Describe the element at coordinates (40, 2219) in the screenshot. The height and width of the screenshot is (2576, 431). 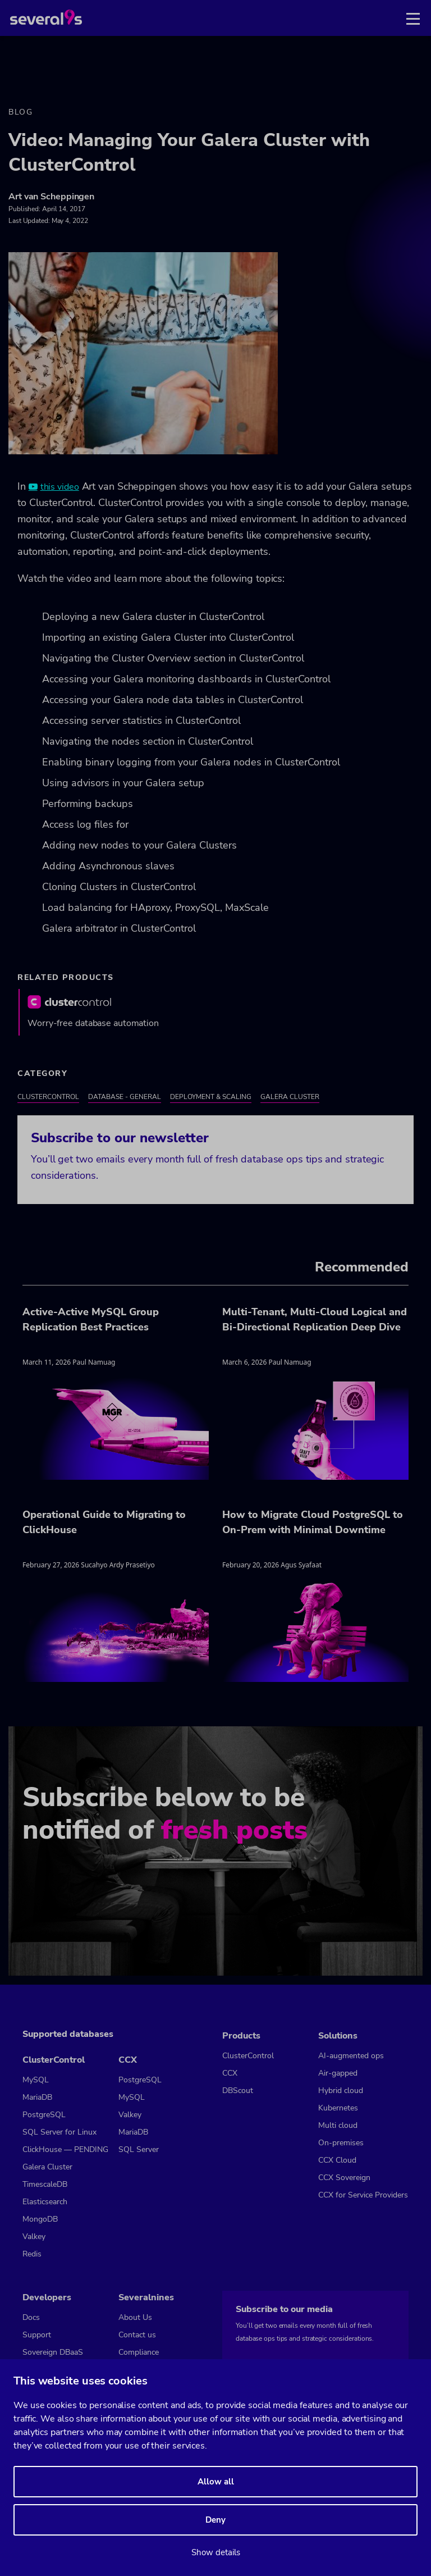
I see `MongoDB` at that location.